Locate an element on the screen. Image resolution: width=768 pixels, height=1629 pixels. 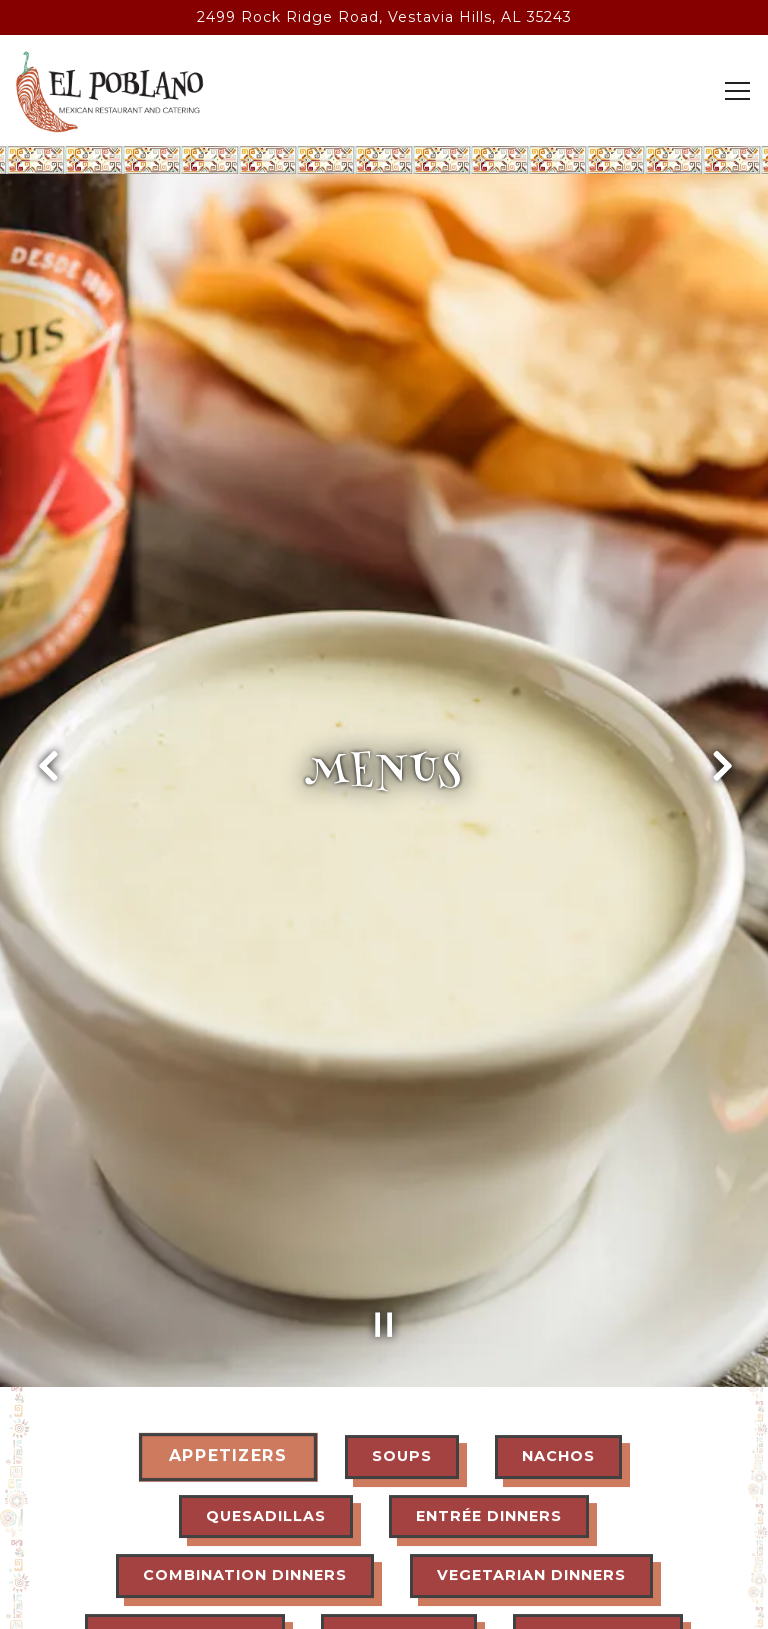
Combination Dinners [tab] is located at coordinates (245, 1440).